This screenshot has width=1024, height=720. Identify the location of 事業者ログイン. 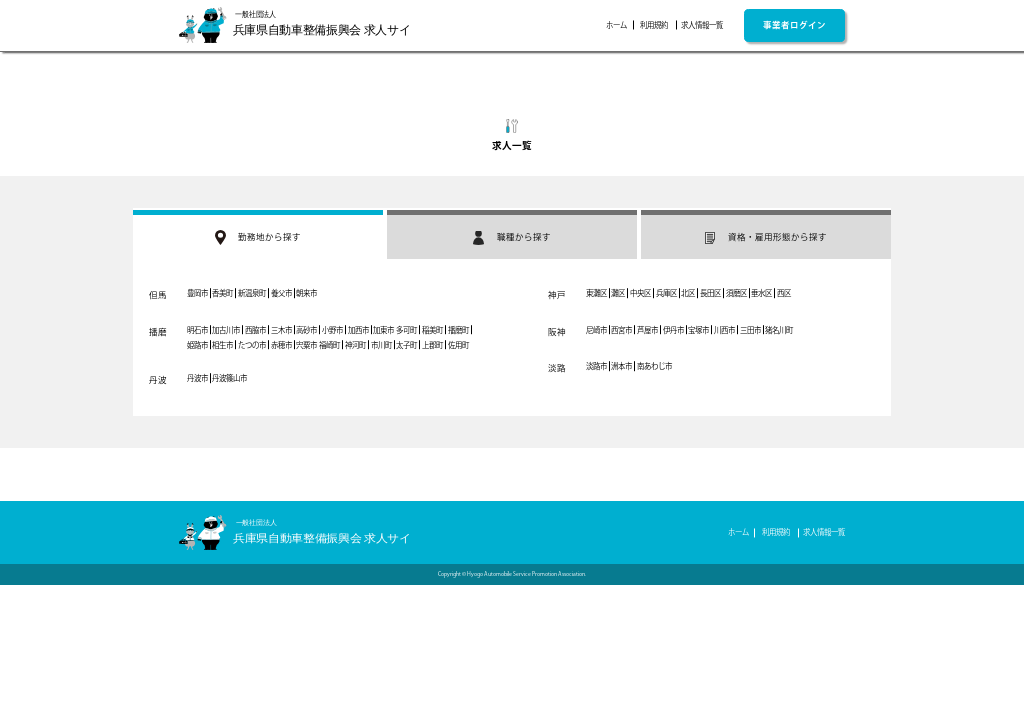
(794, 24).